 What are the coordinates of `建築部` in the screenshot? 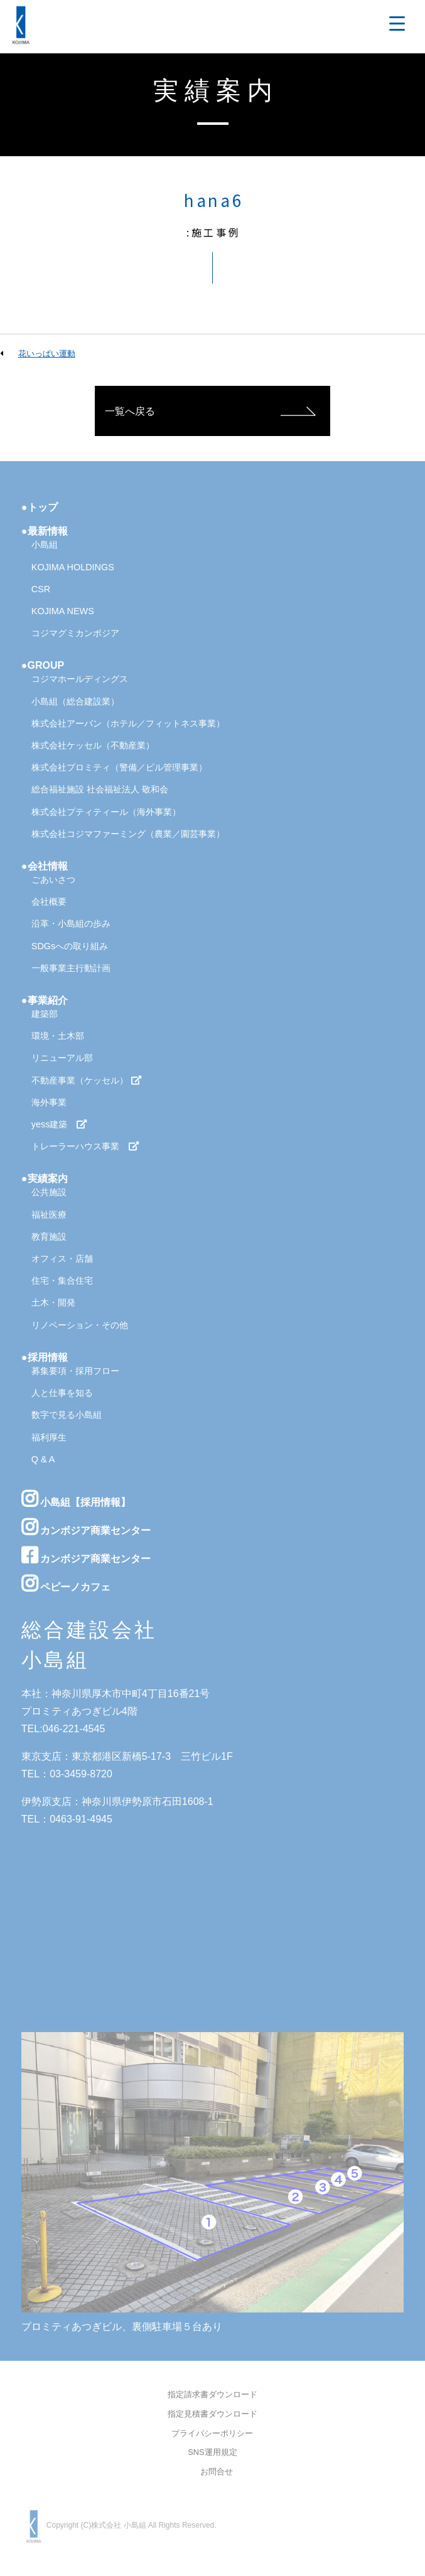 It's located at (44, 1014).